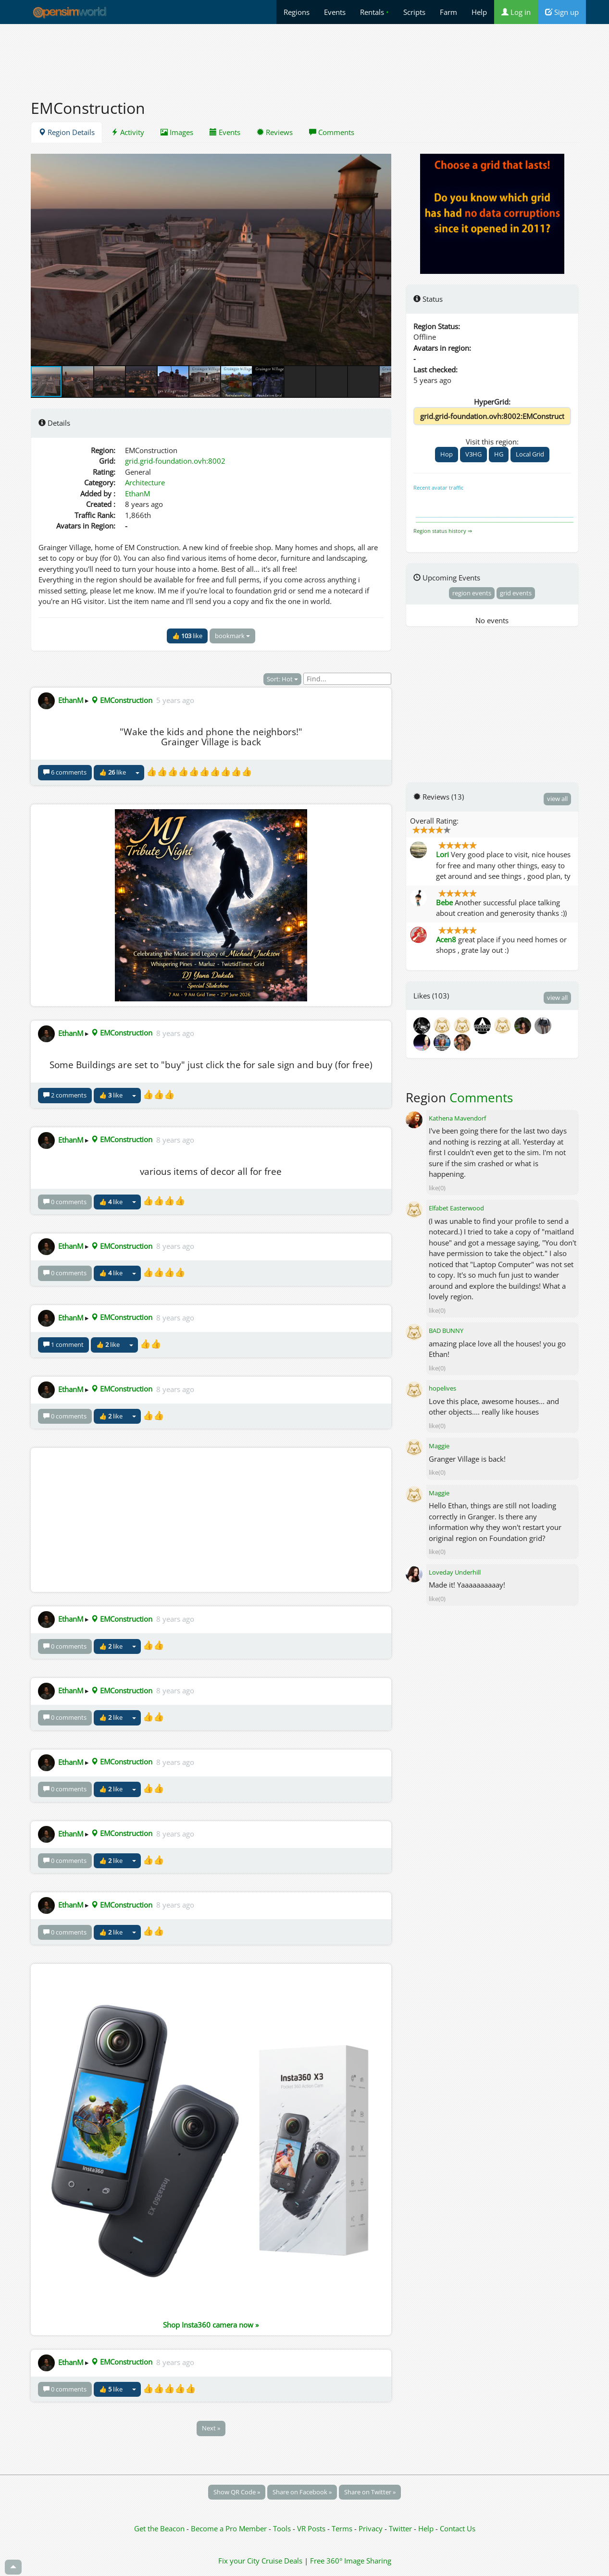  What do you see at coordinates (305, 56) in the screenshot?
I see `[Advertisement]` at bounding box center [305, 56].